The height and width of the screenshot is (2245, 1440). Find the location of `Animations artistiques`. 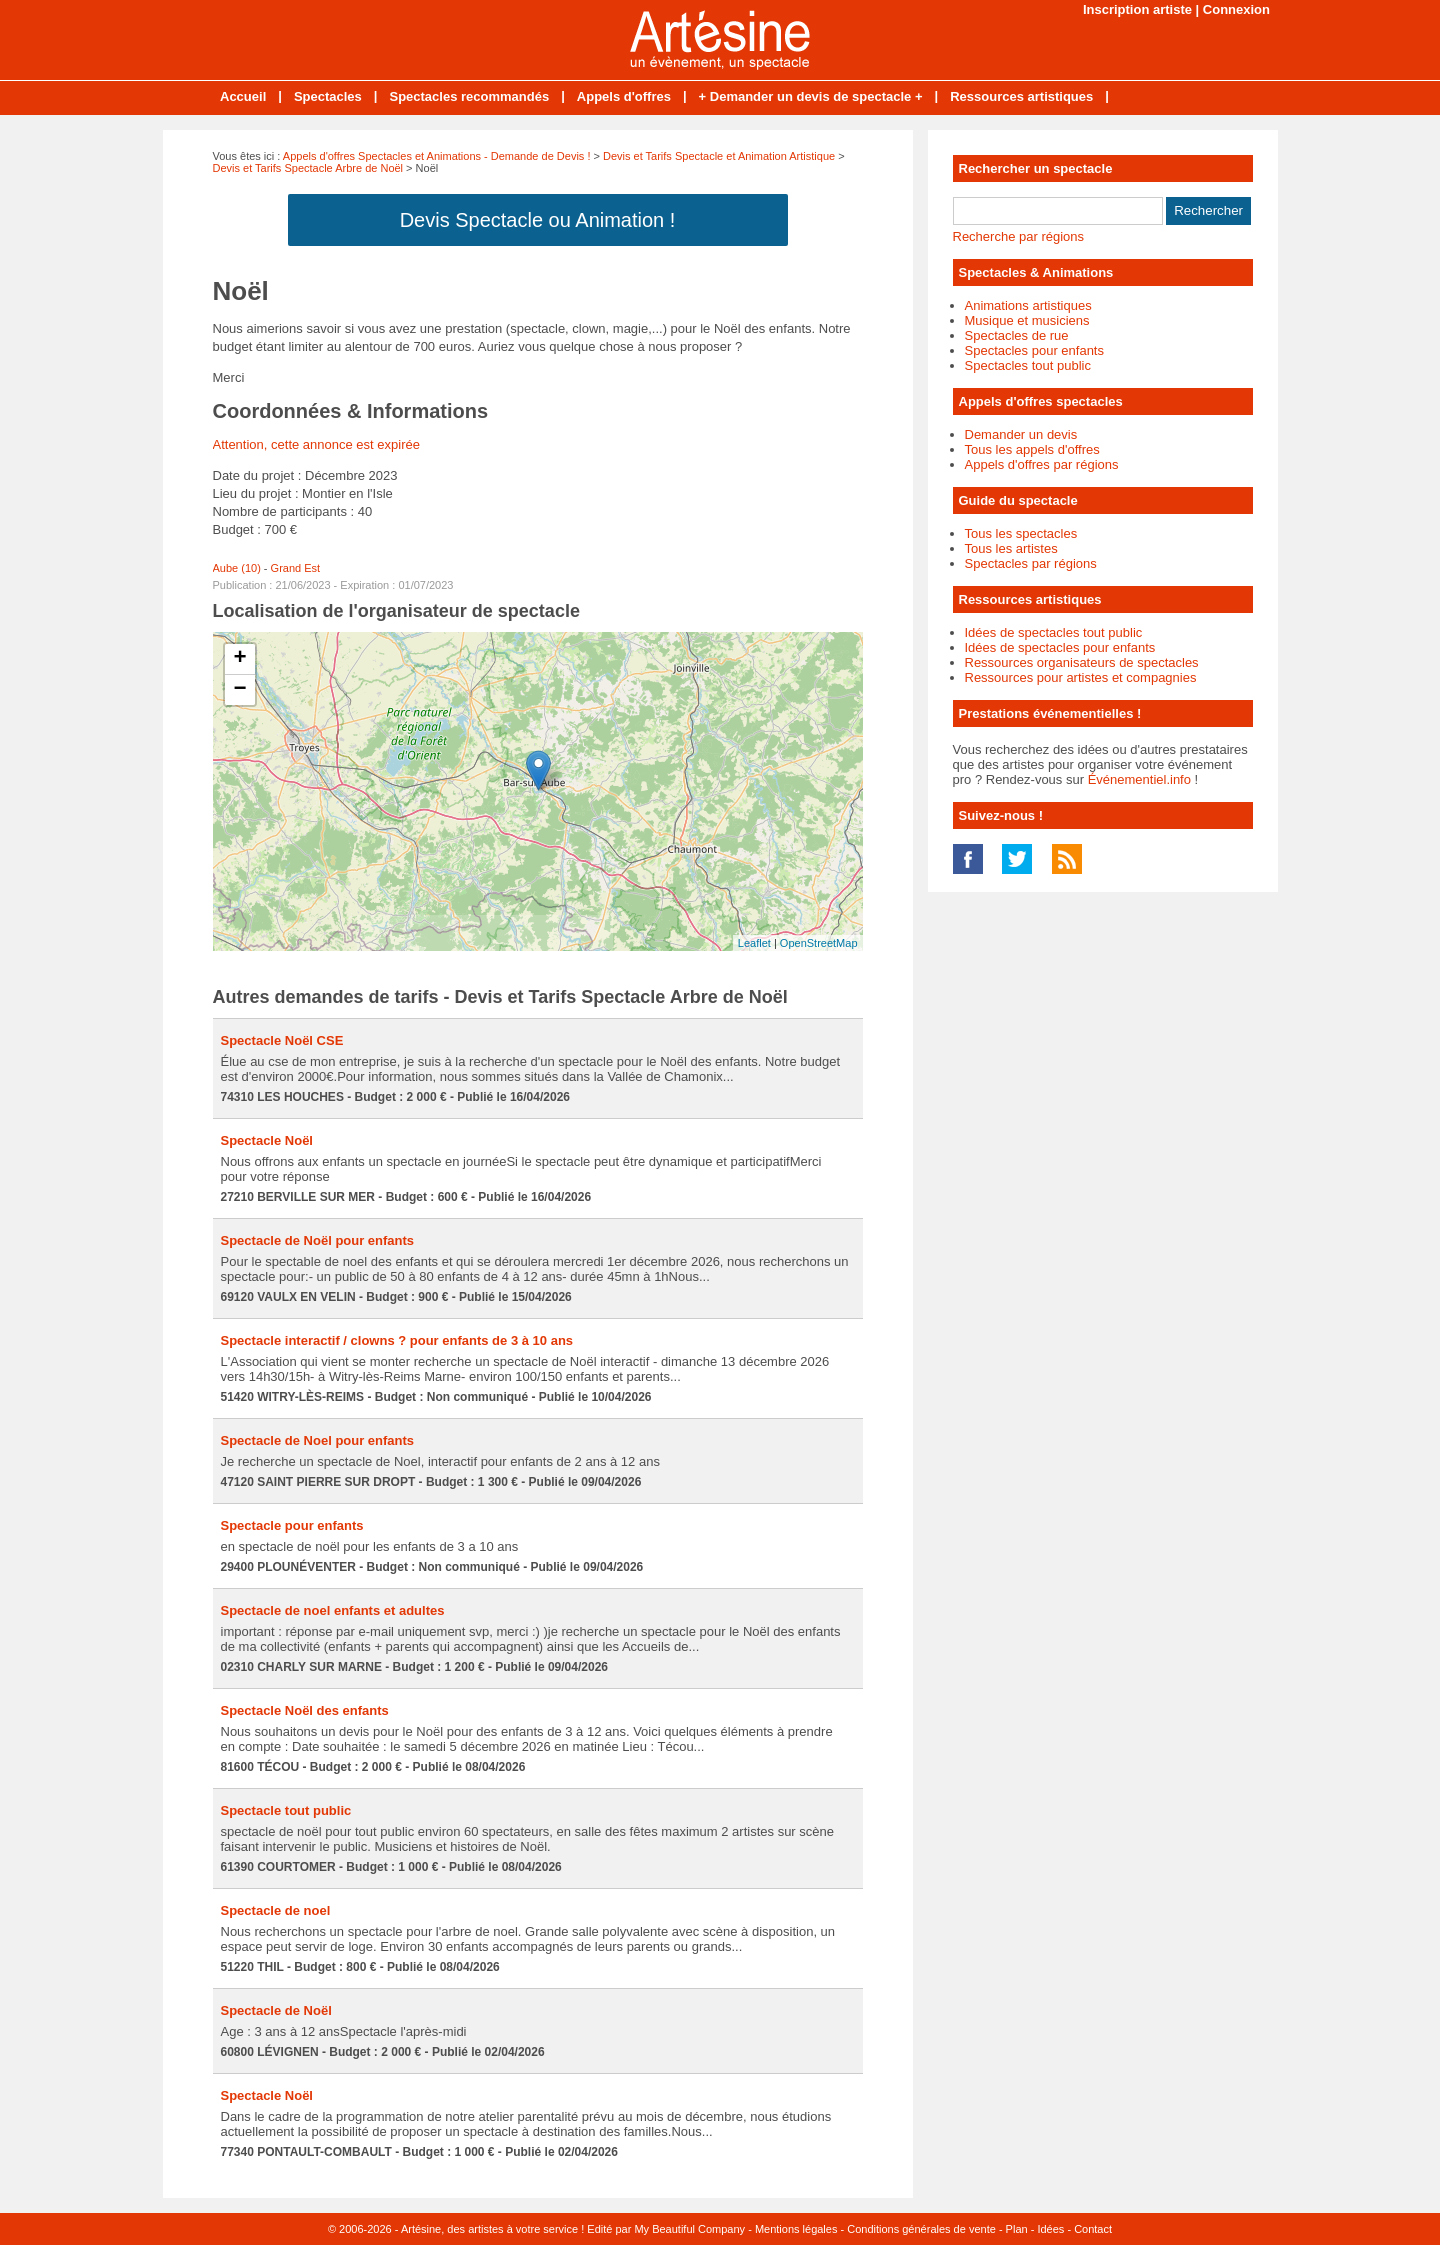

Animations artistiques is located at coordinates (1028, 305).